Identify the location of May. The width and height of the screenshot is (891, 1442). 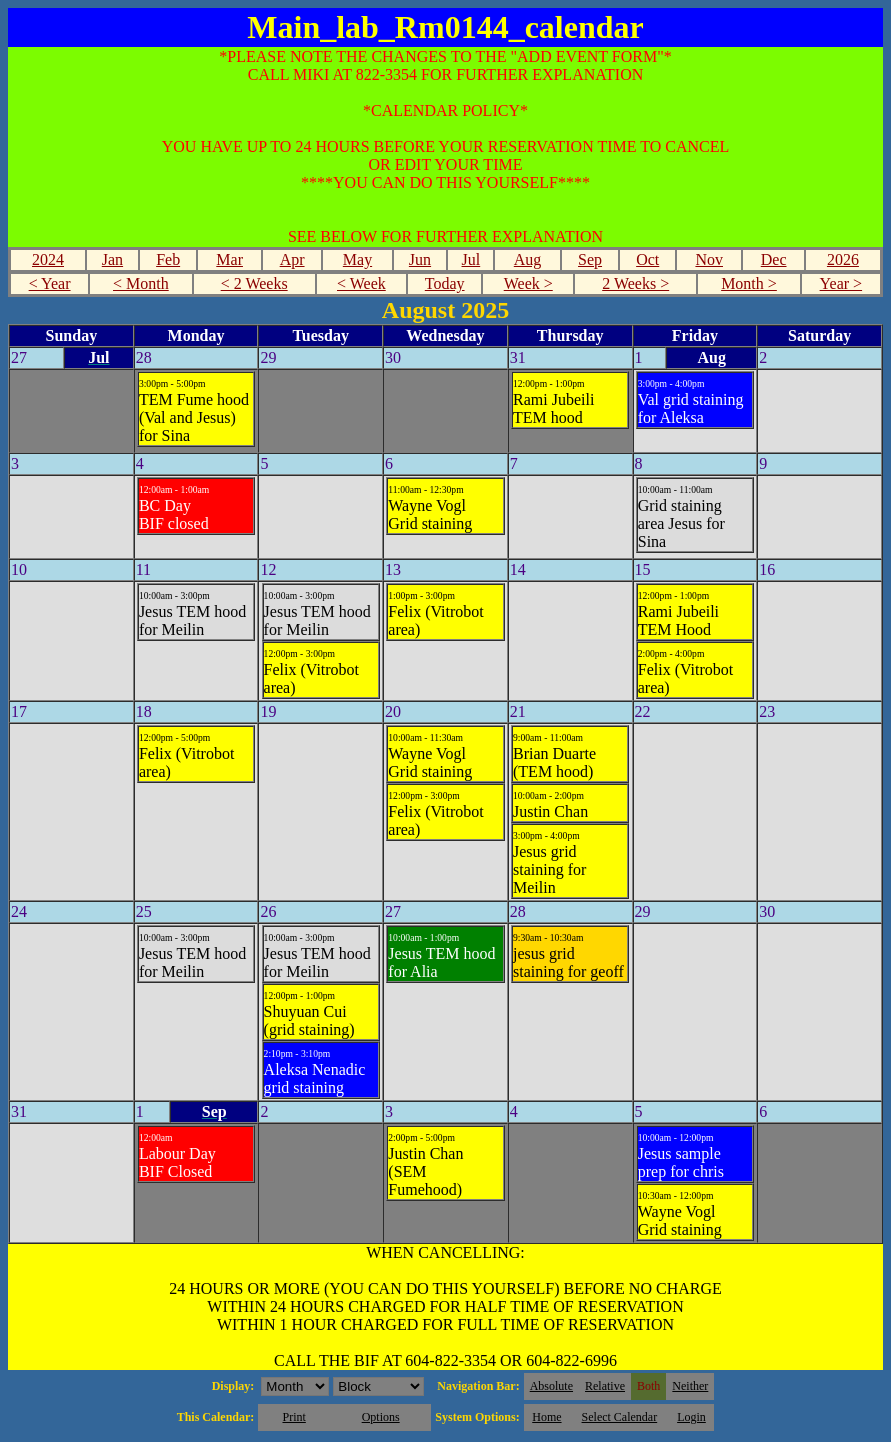
(357, 259).